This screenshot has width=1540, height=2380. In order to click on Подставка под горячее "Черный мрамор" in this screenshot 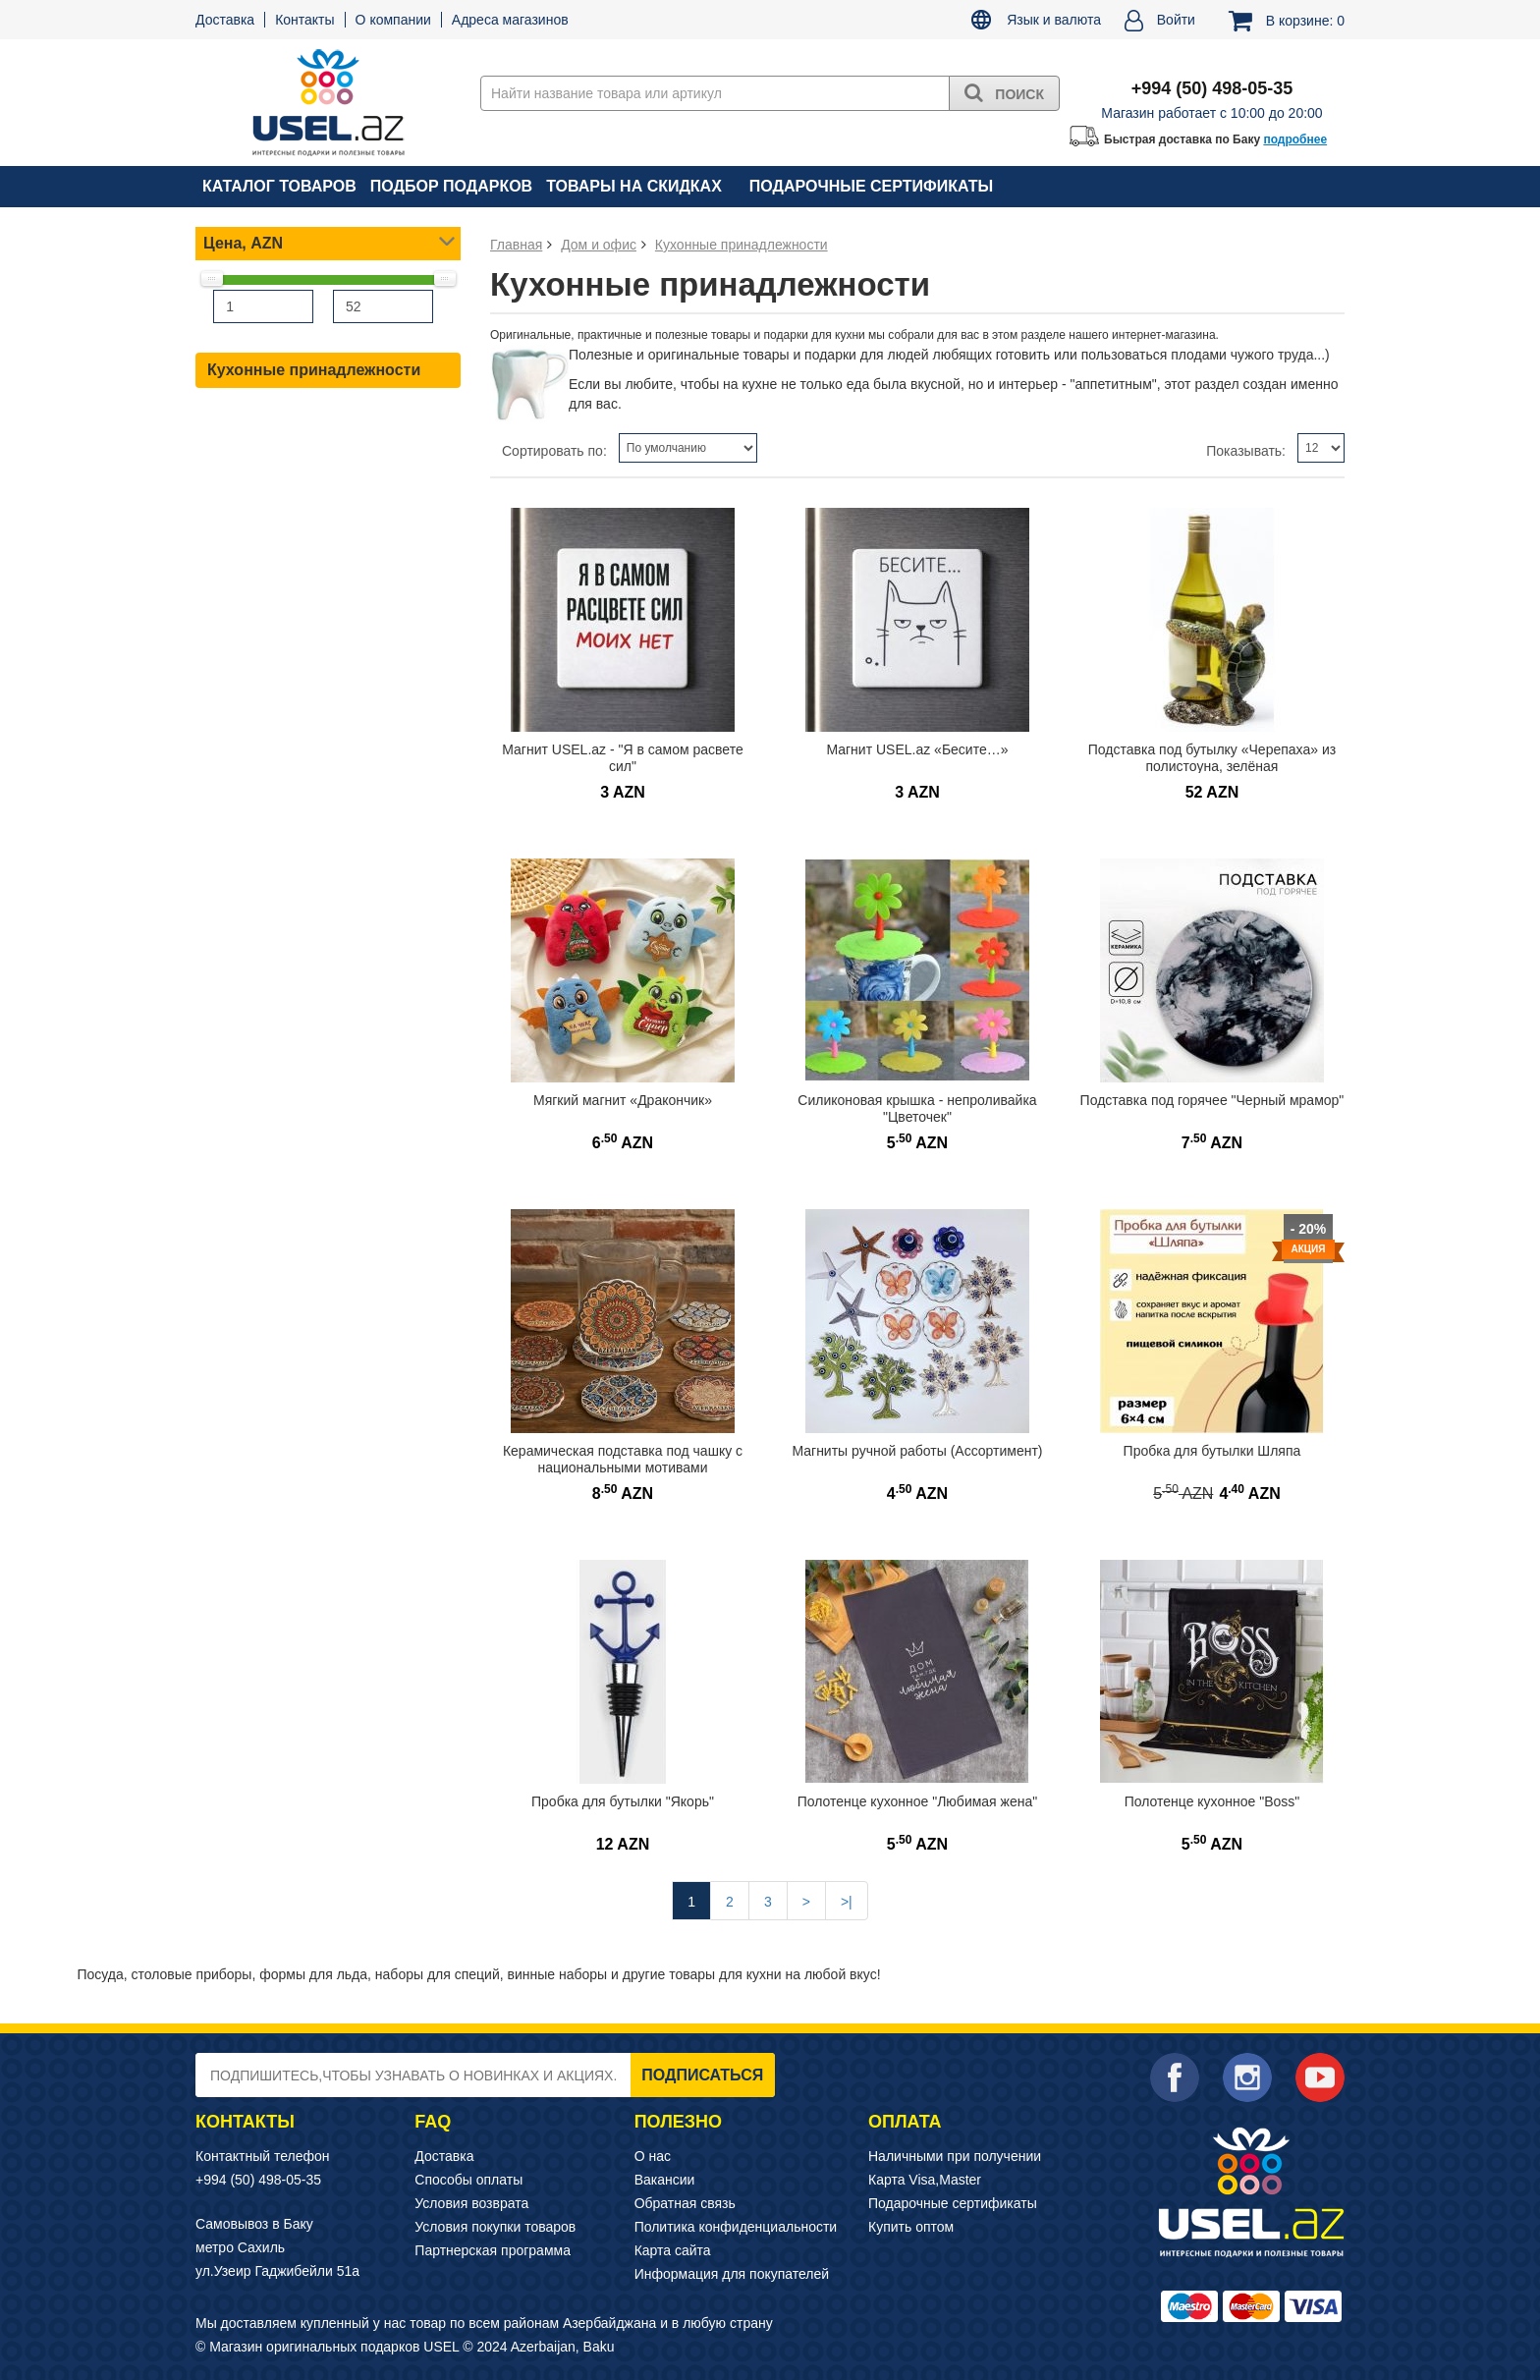, I will do `click(1212, 1100)`.